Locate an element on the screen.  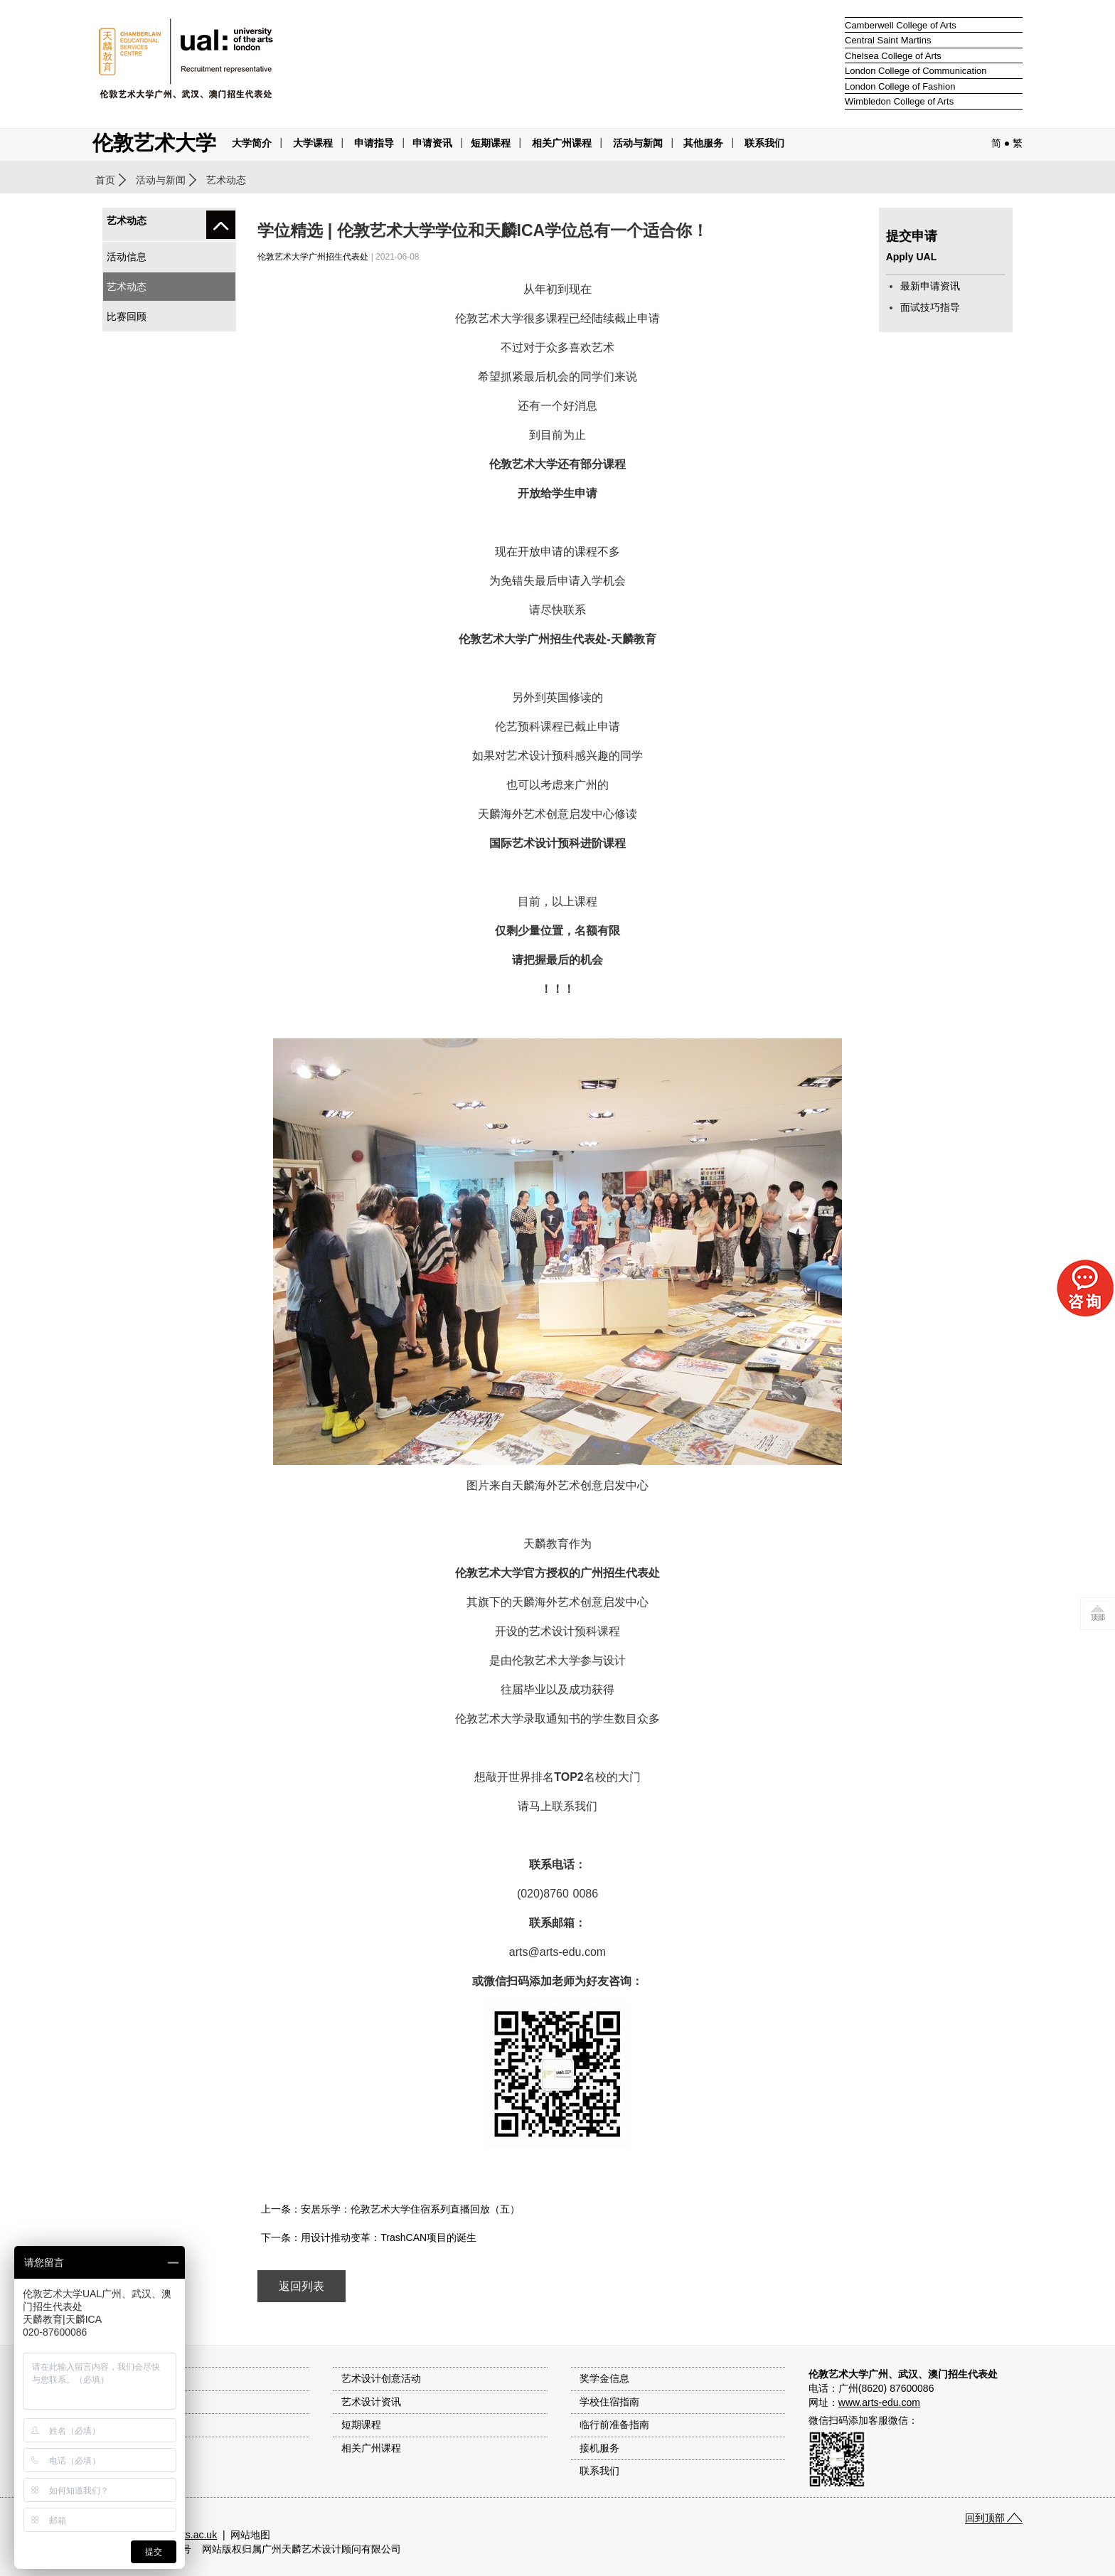
联系我们 is located at coordinates (764, 143).